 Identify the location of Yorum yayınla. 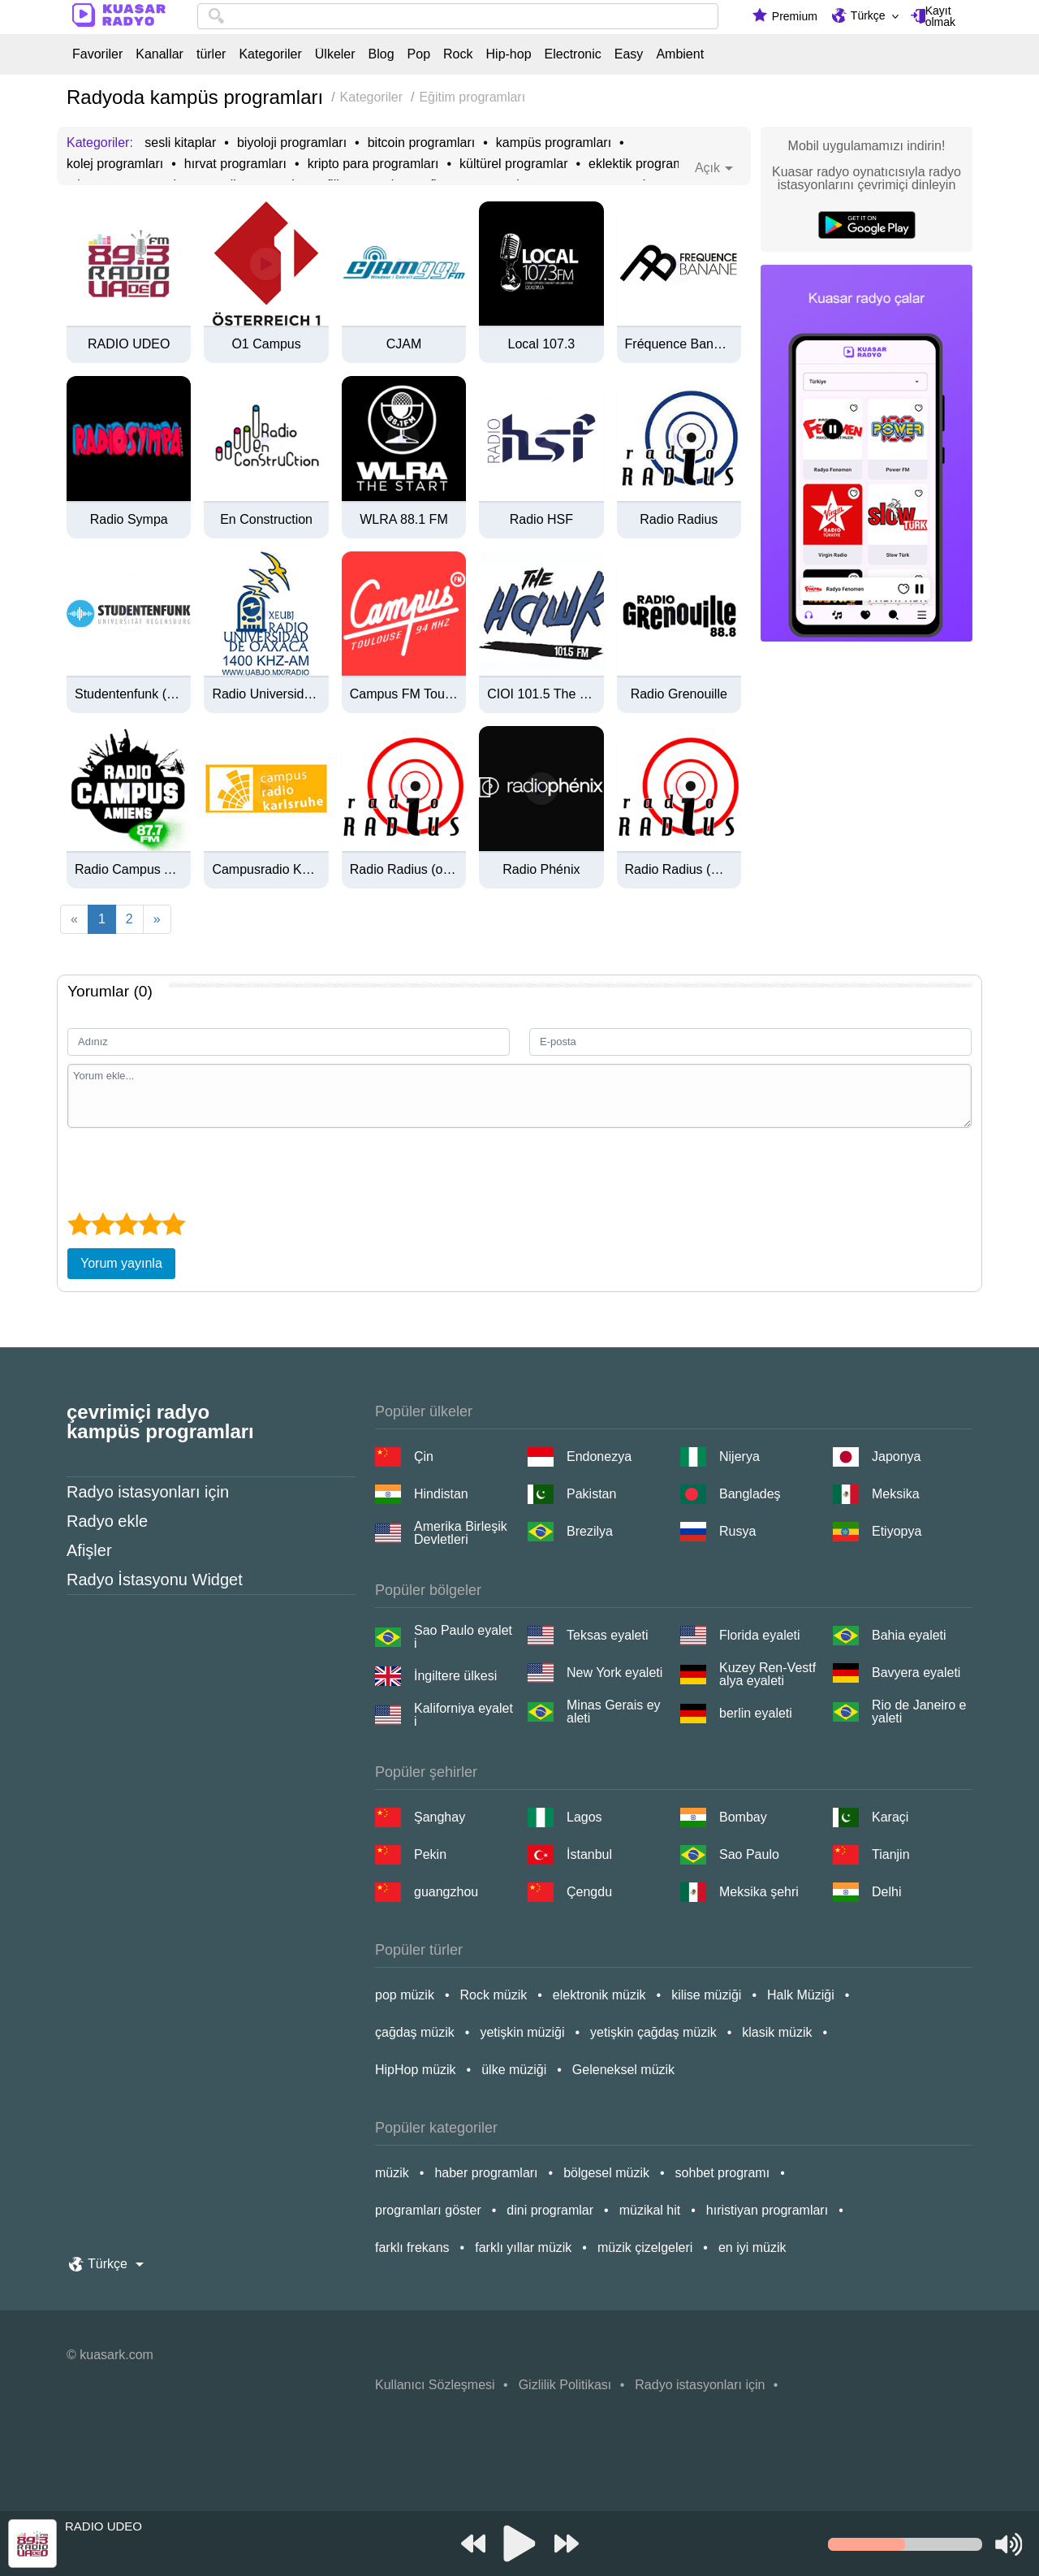
(121, 1263).